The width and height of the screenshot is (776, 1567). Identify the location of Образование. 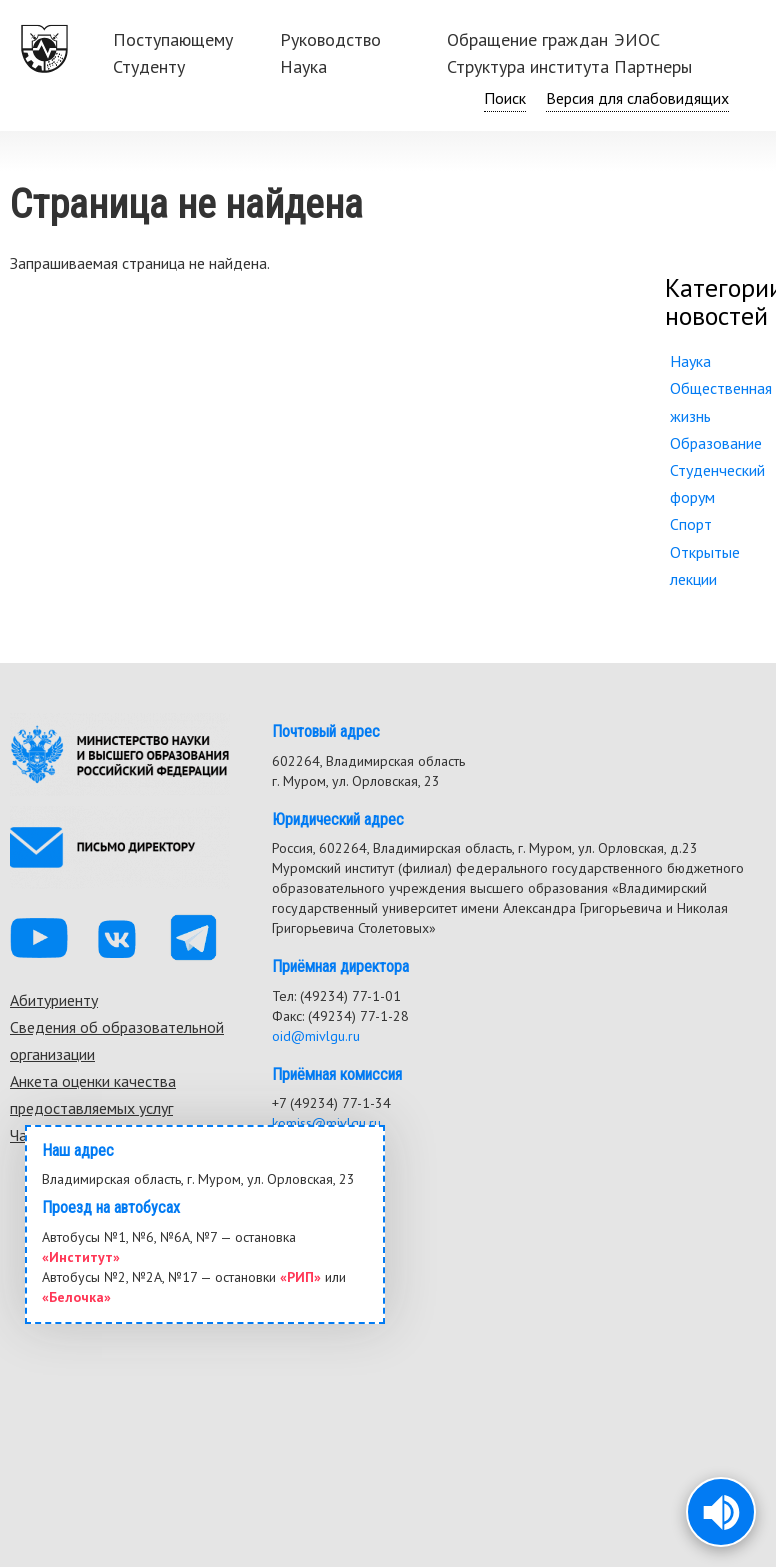
(716, 443).